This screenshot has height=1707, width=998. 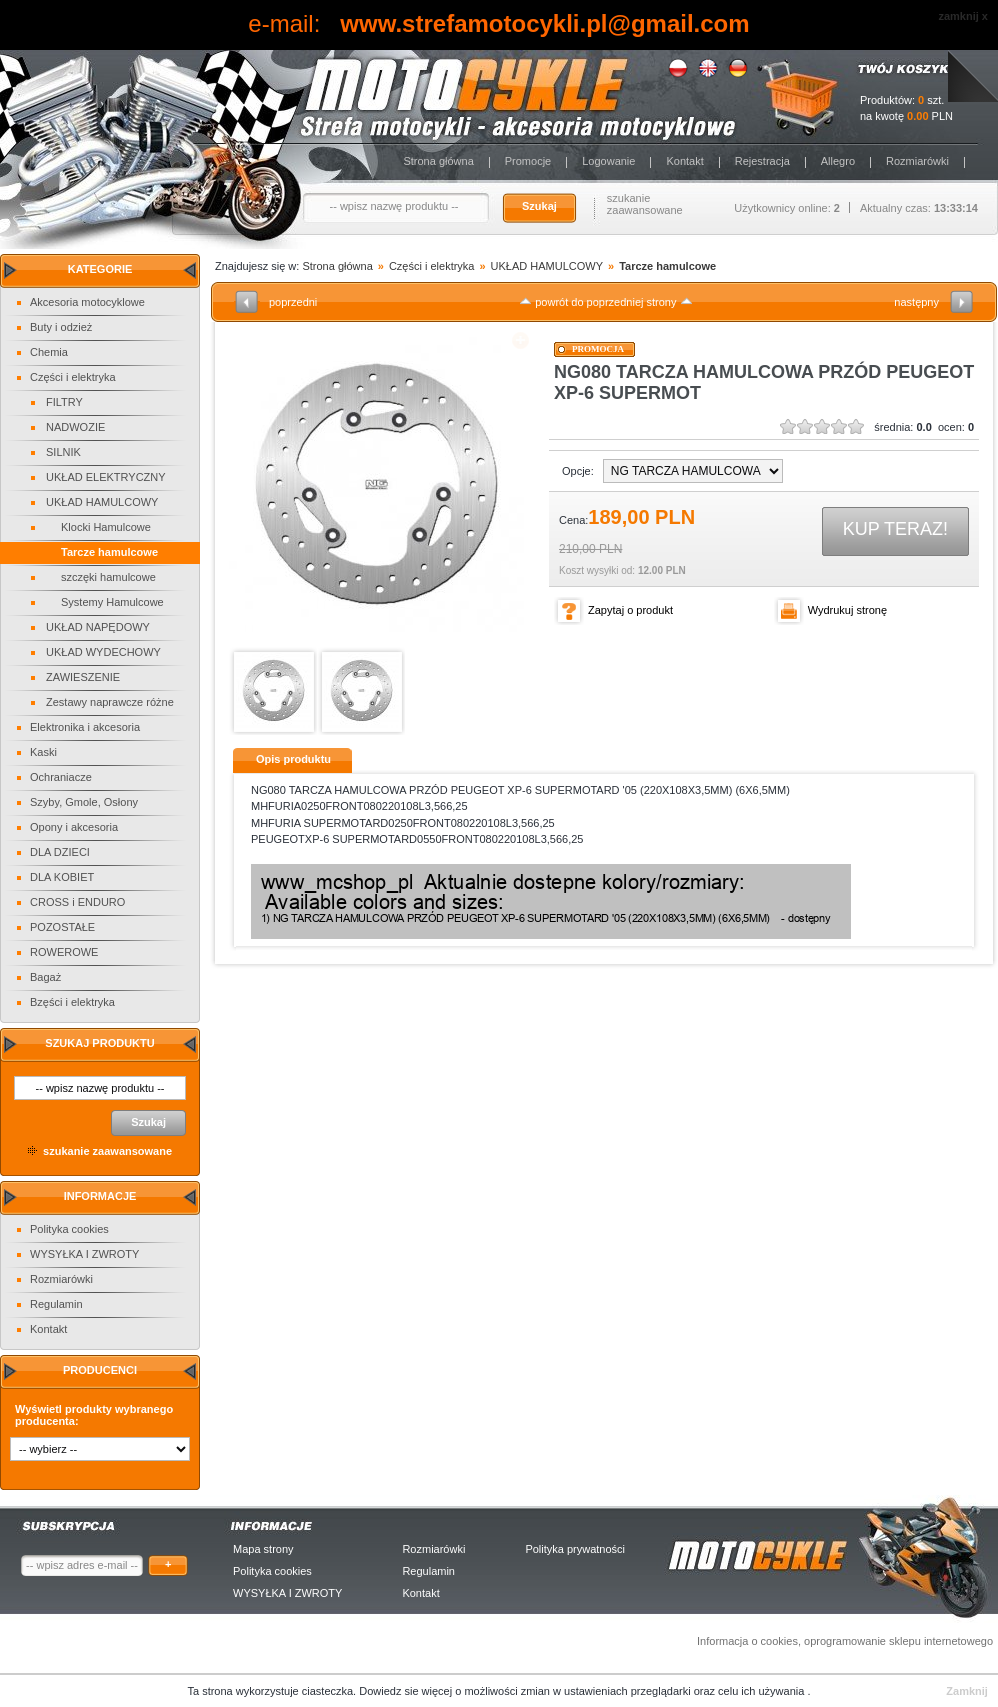 I want to click on Akcesoria motocyklowe, so click(x=87, y=302).